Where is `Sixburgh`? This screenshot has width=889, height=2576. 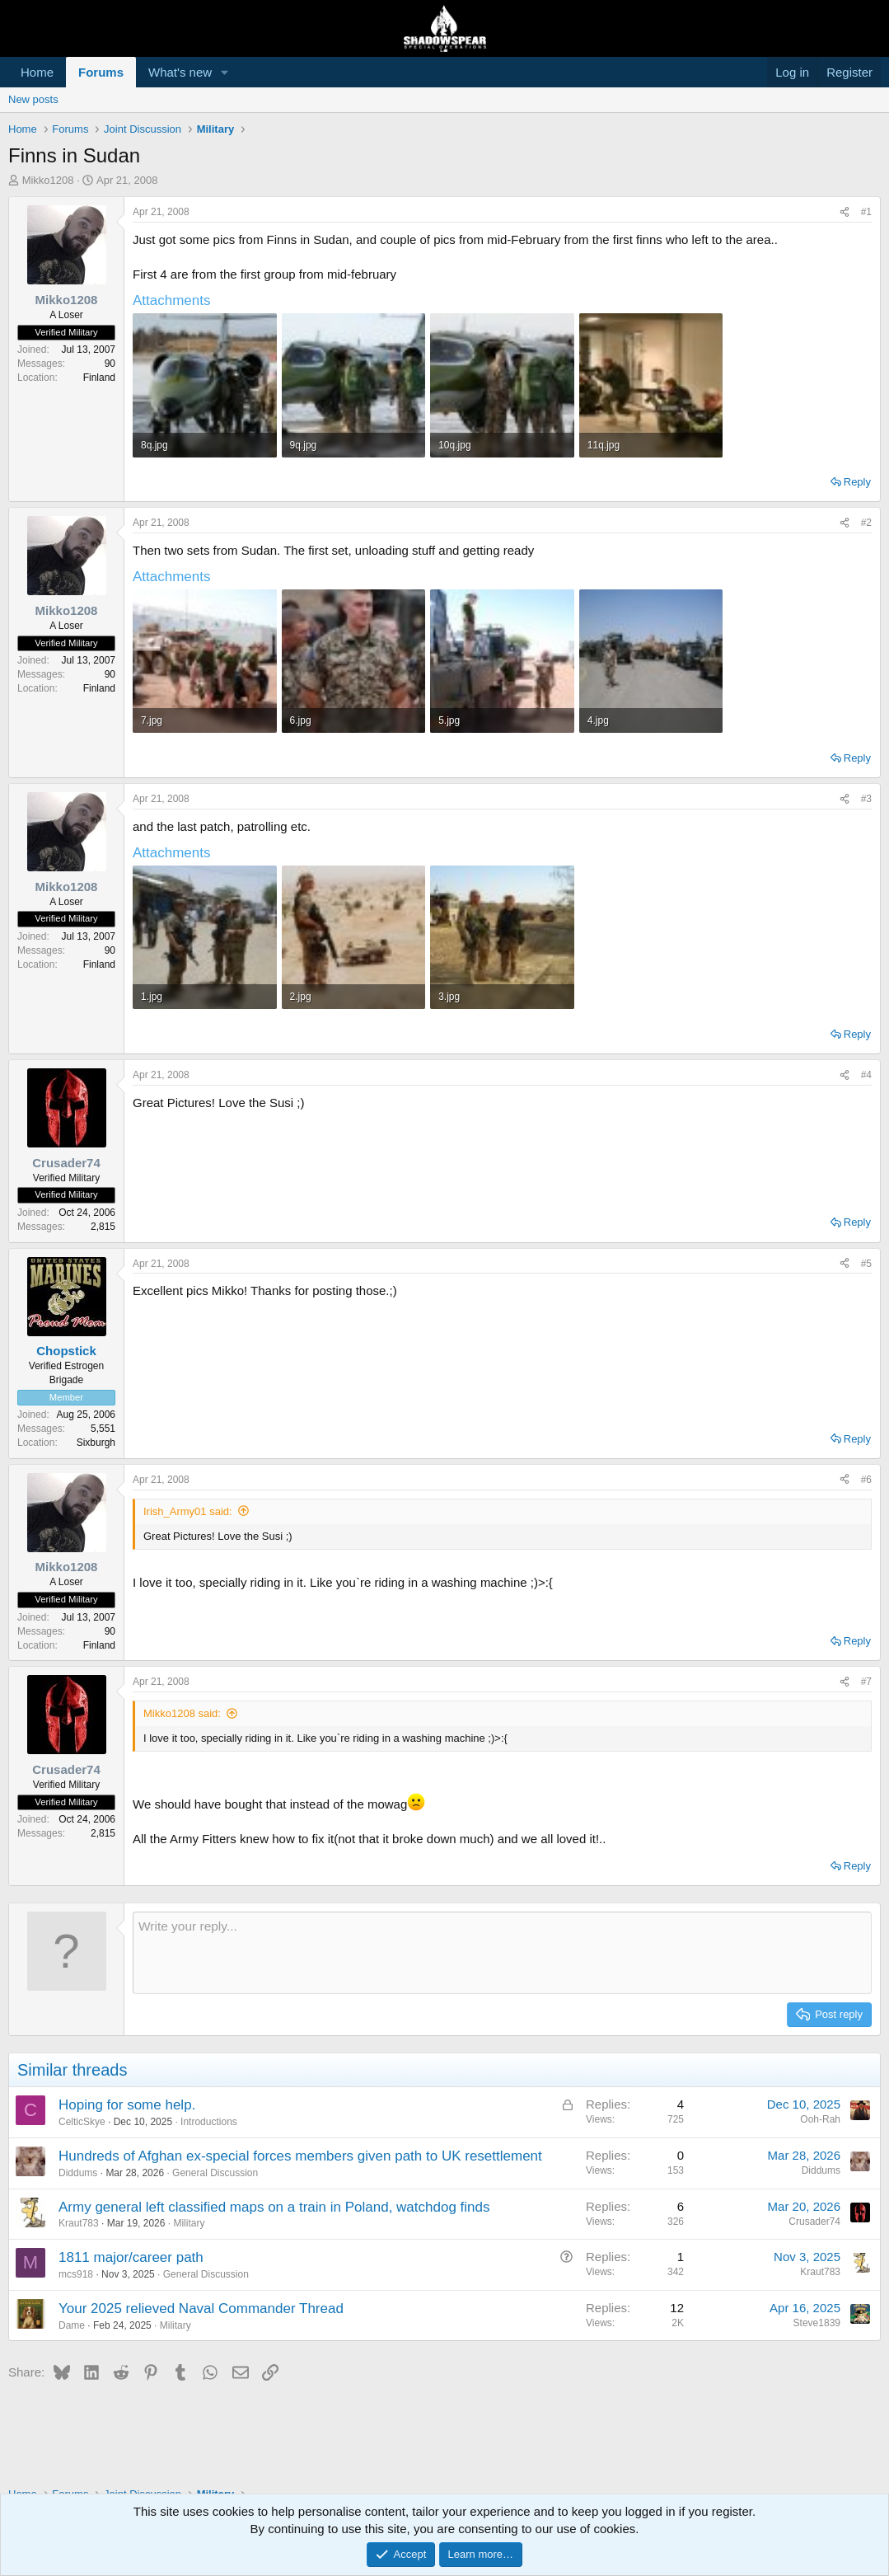 Sixburgh is located at coordinates (96, 1442).